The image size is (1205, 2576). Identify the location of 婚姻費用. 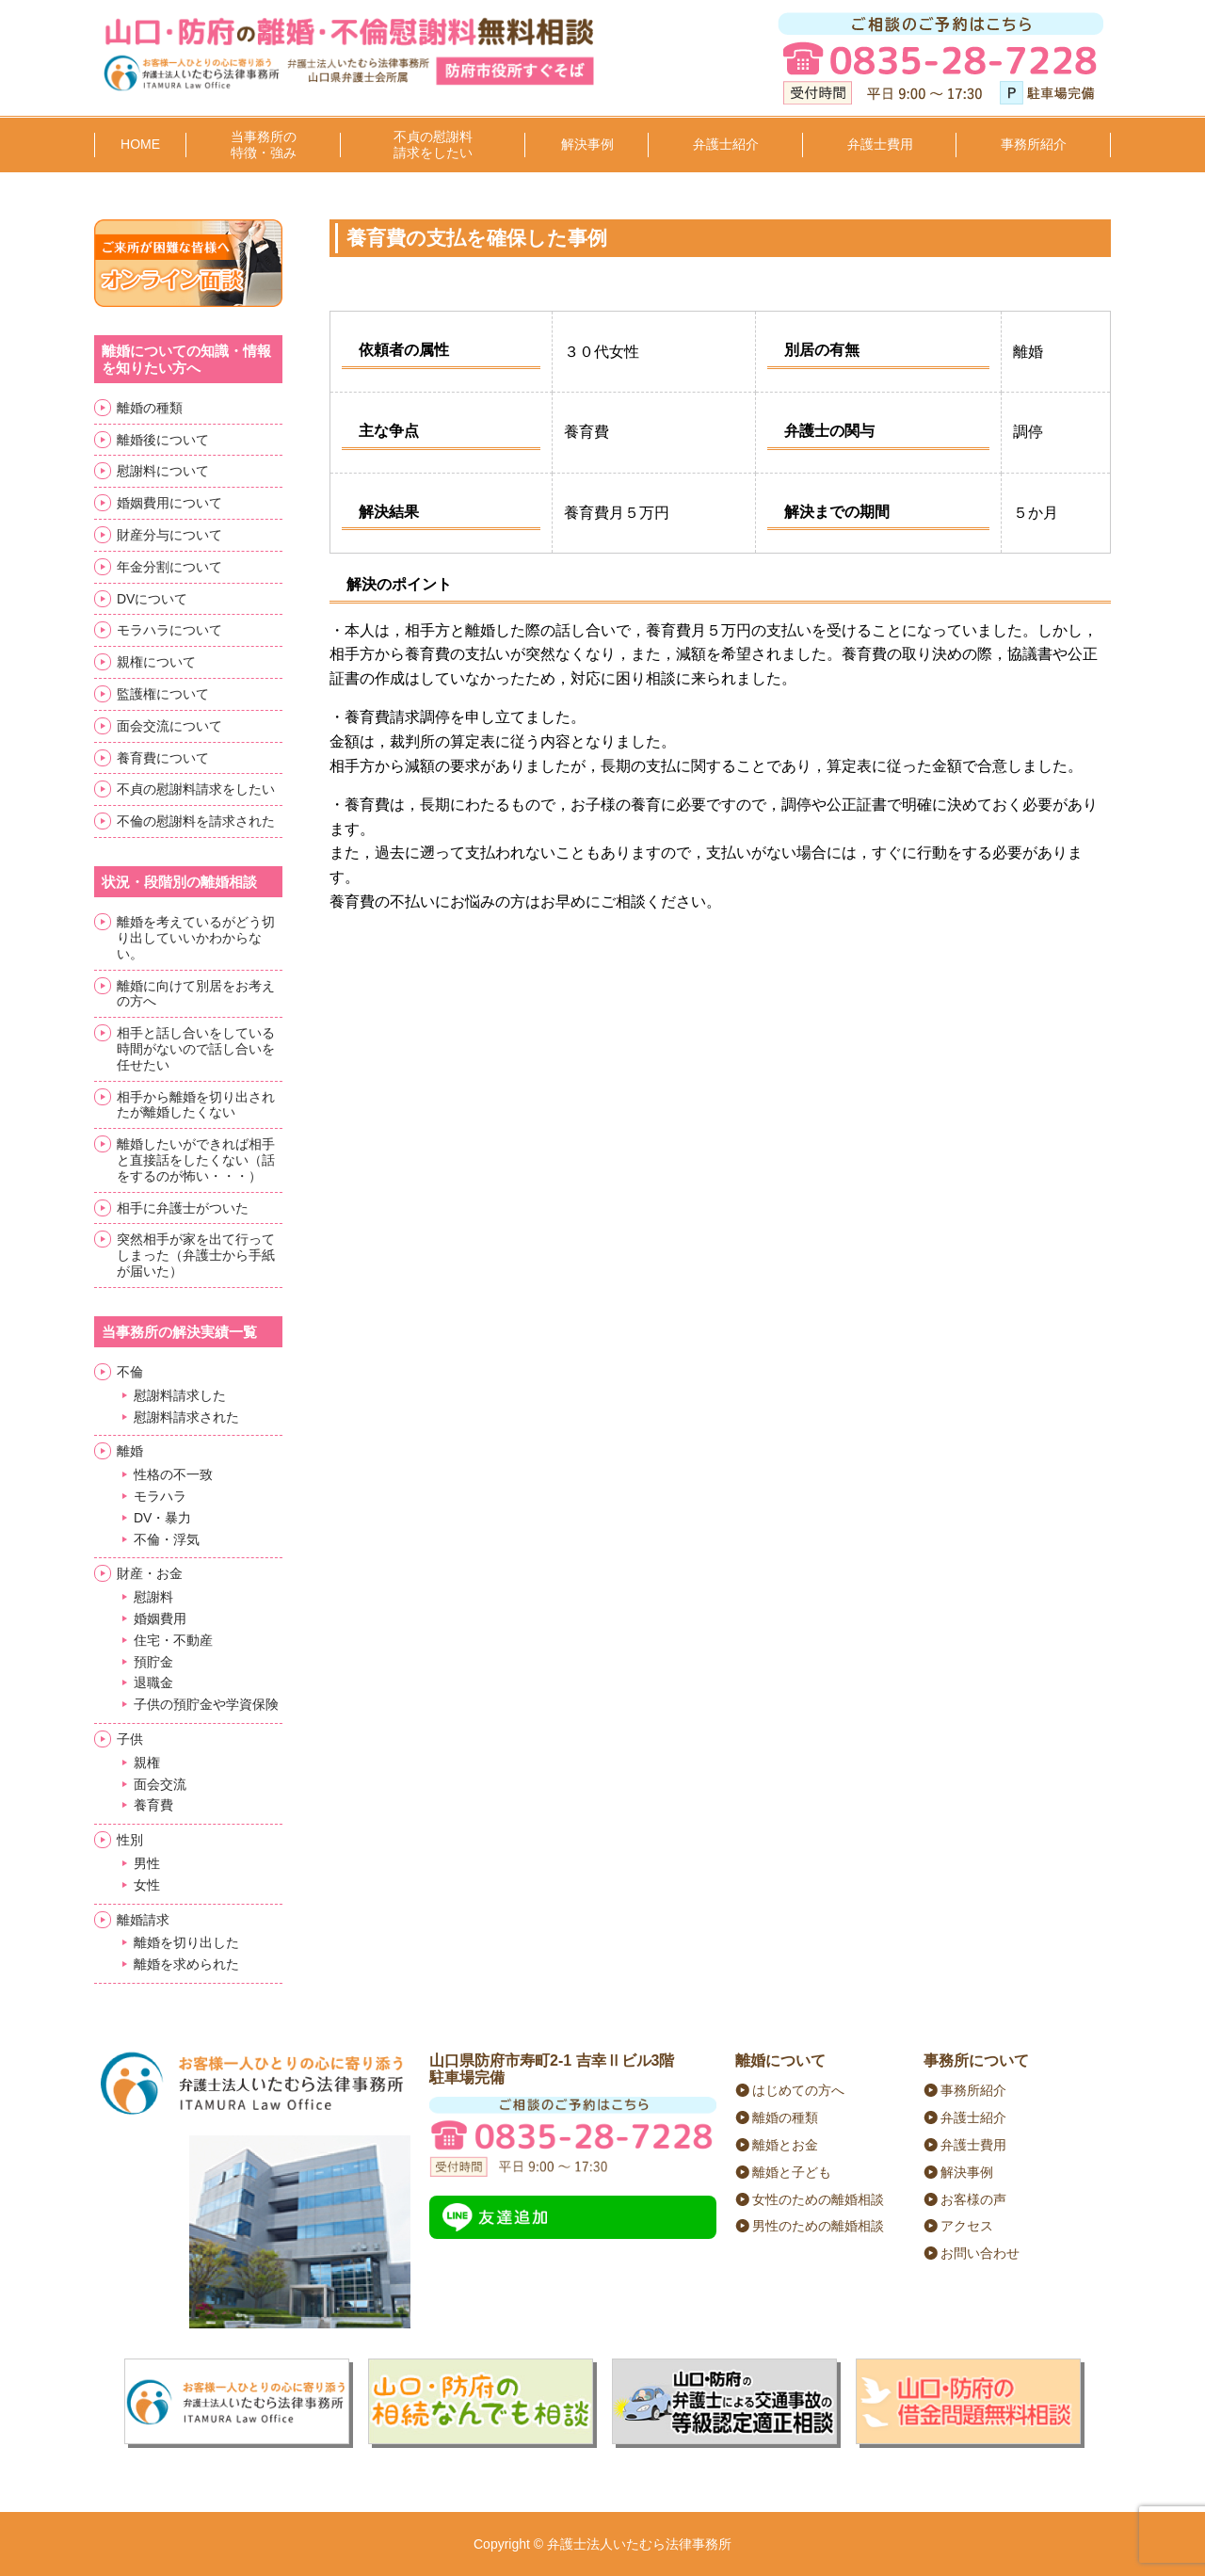
(160, 1618).